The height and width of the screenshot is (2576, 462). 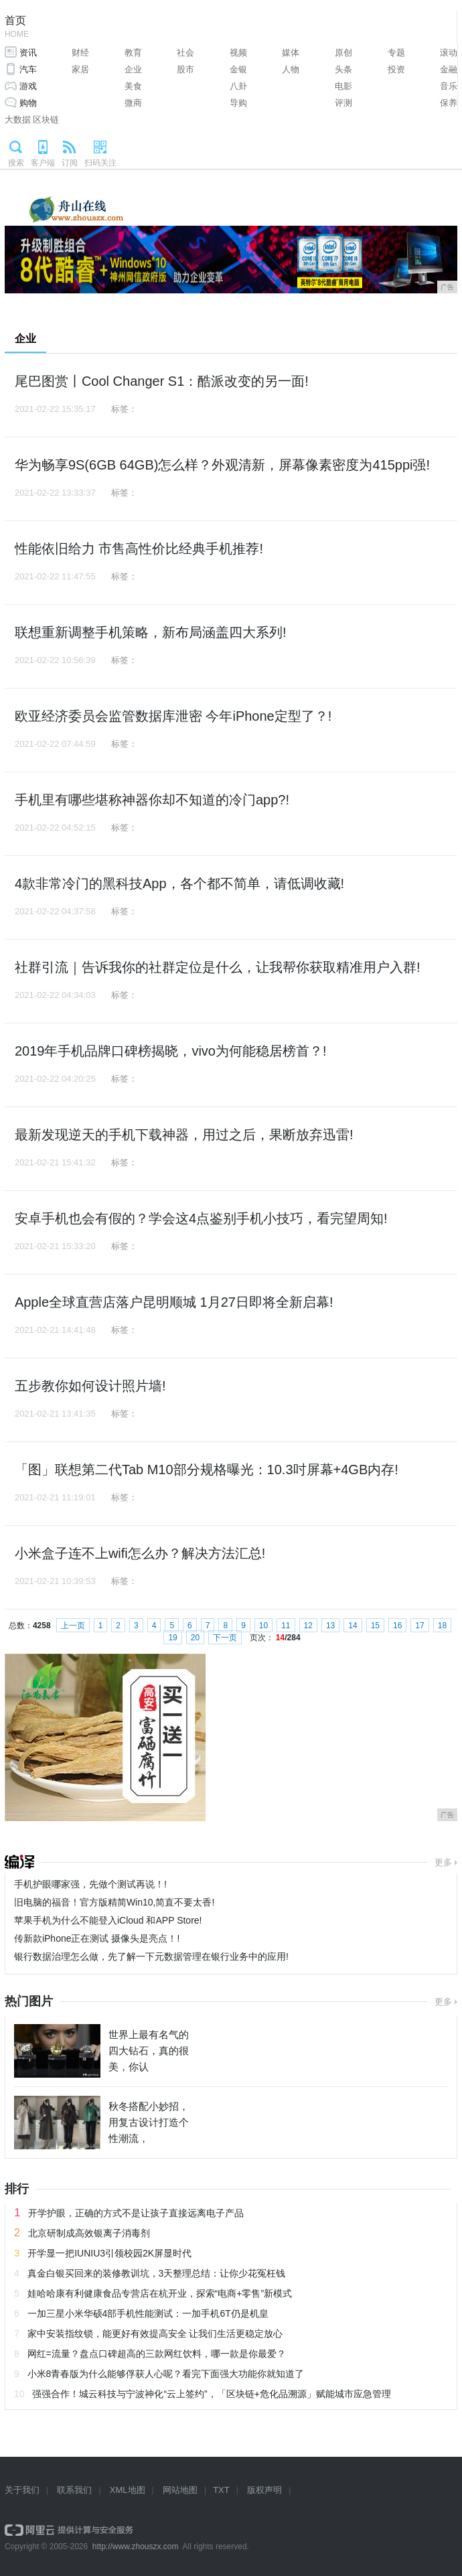 I want to click on 微商, so click(x=133, y=103).